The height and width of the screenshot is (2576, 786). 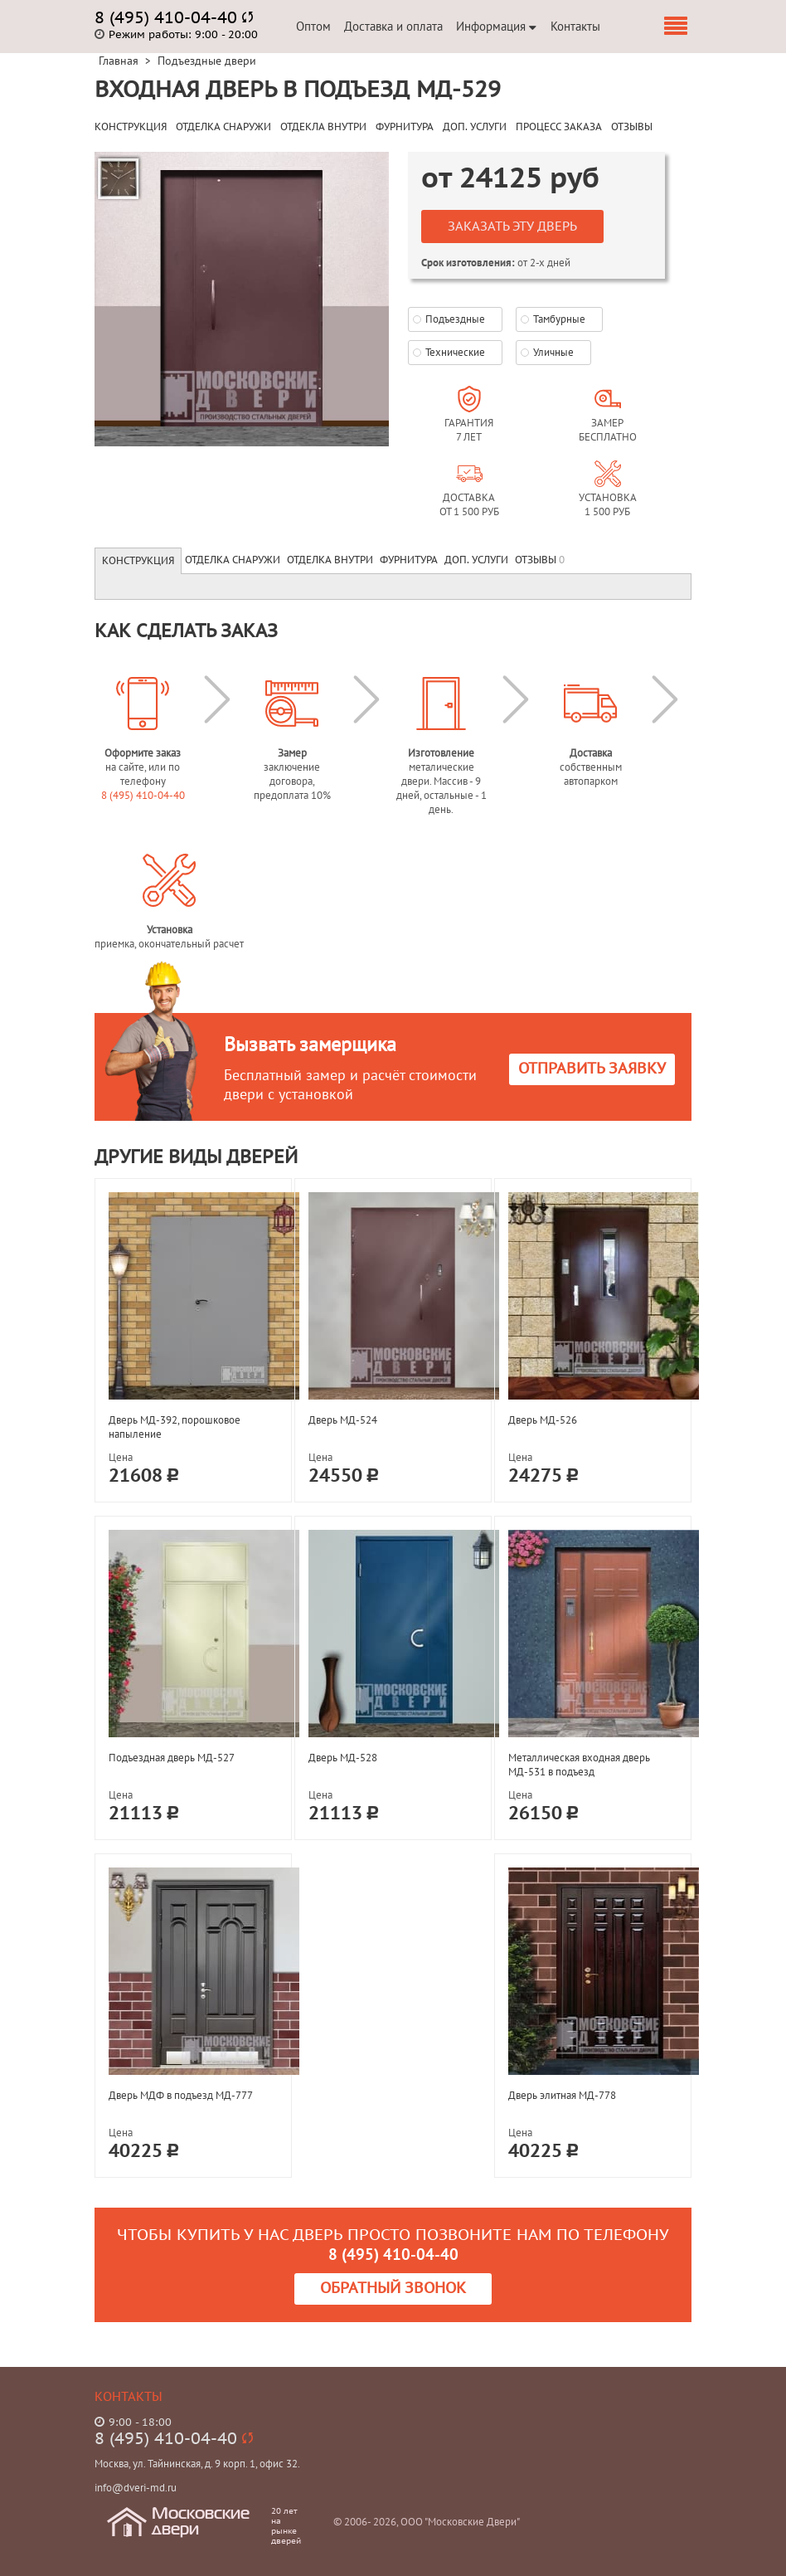 What do you see at coordinates (393, 2288) in the screenshot?
I see `Обратный звонок` at bounding box center [393, 2288].